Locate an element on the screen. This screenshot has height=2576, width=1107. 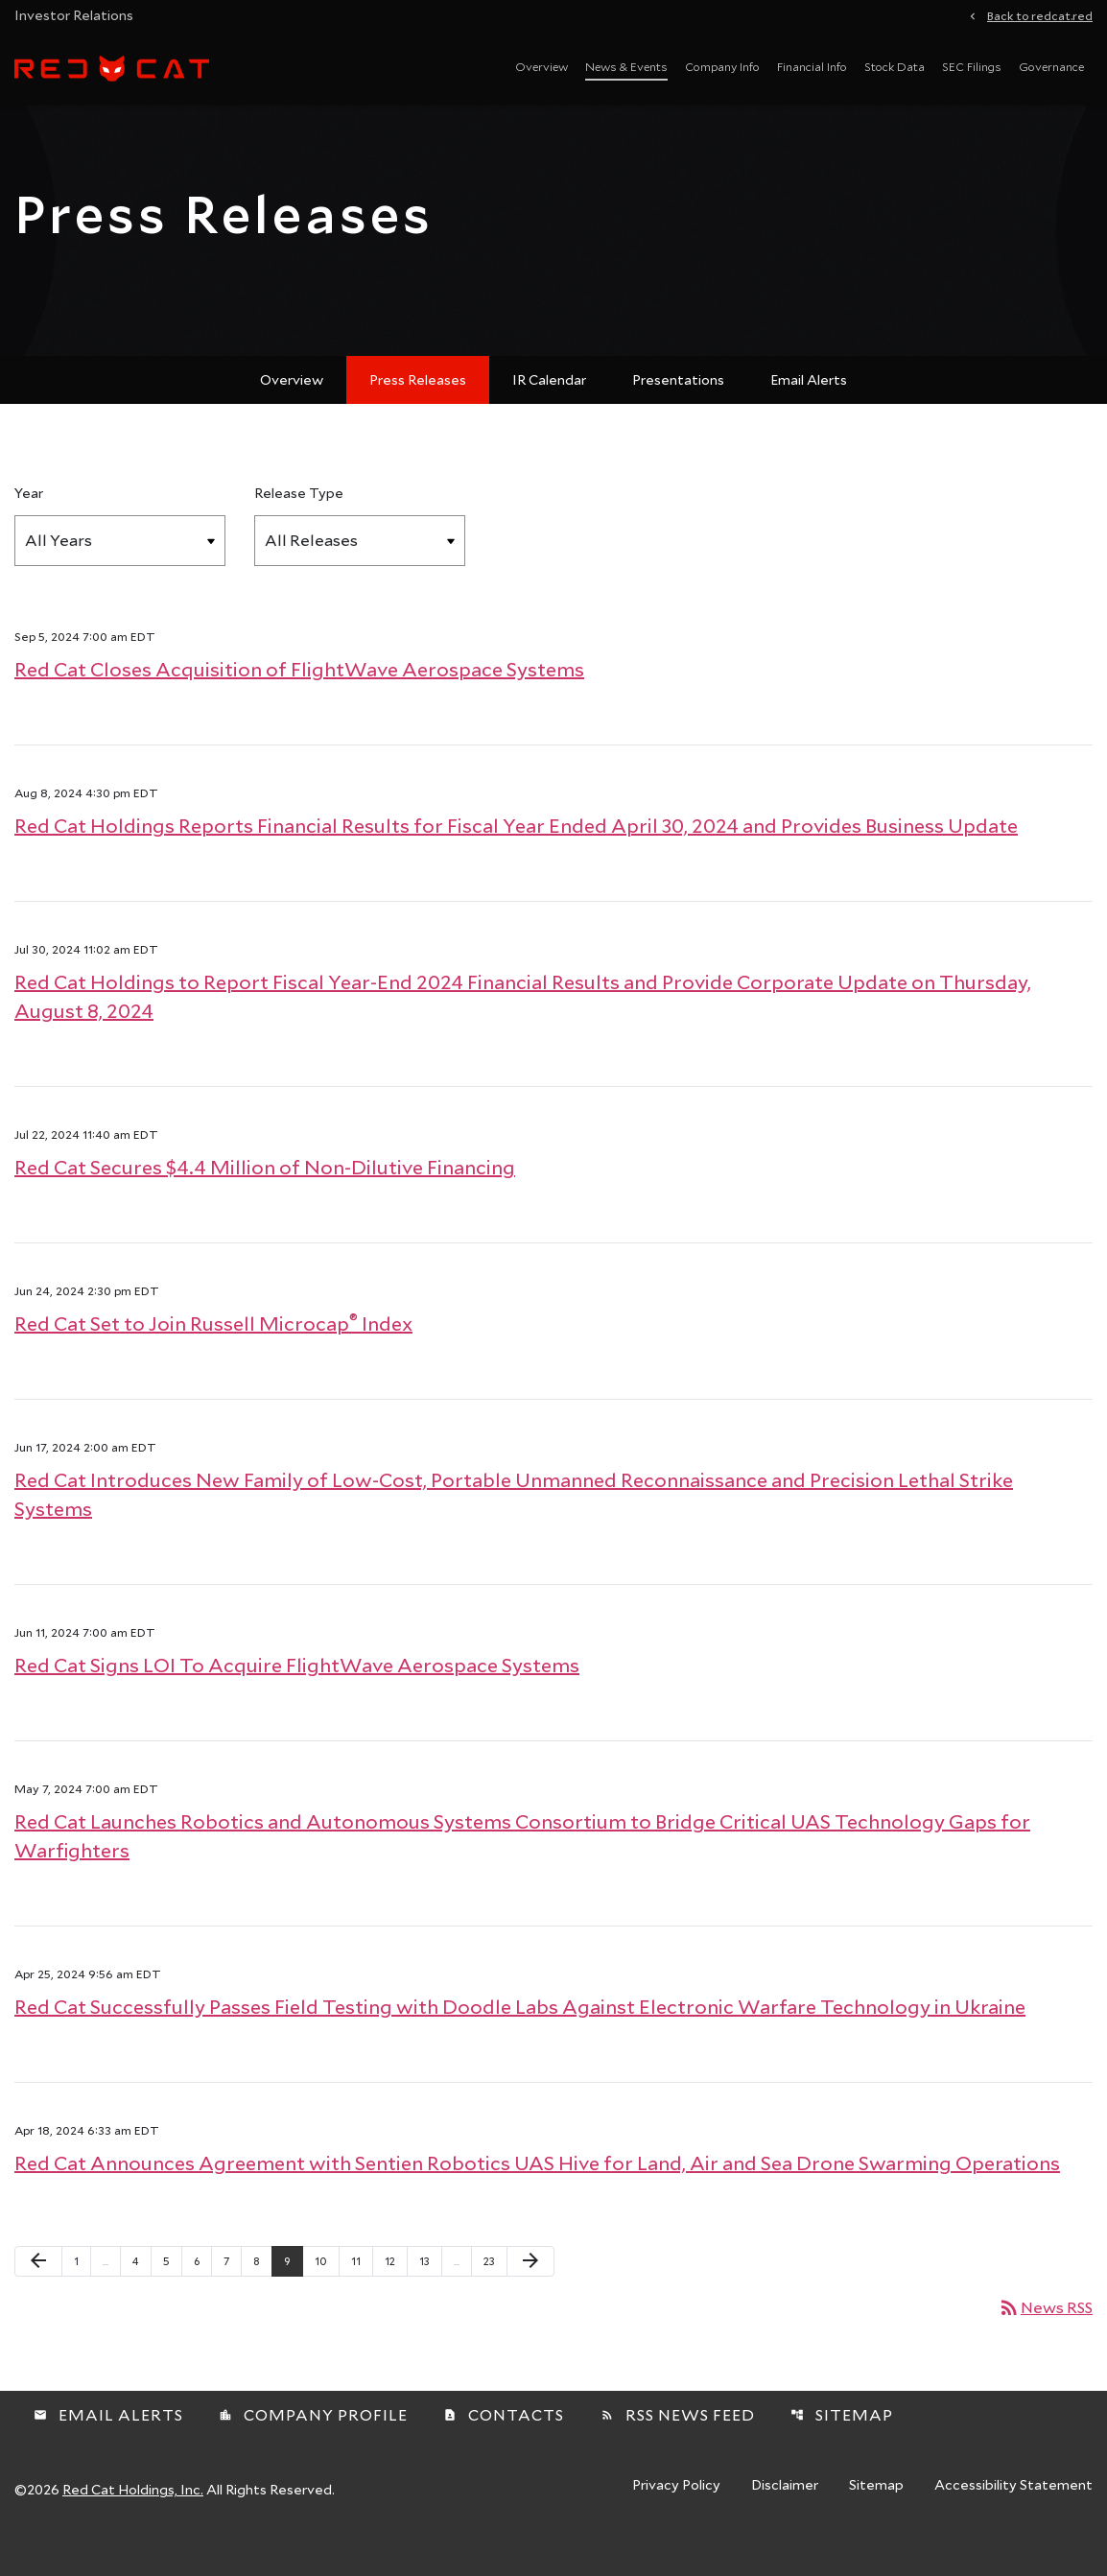
Accessibility Statement is located at coordinates (1013, 2522).